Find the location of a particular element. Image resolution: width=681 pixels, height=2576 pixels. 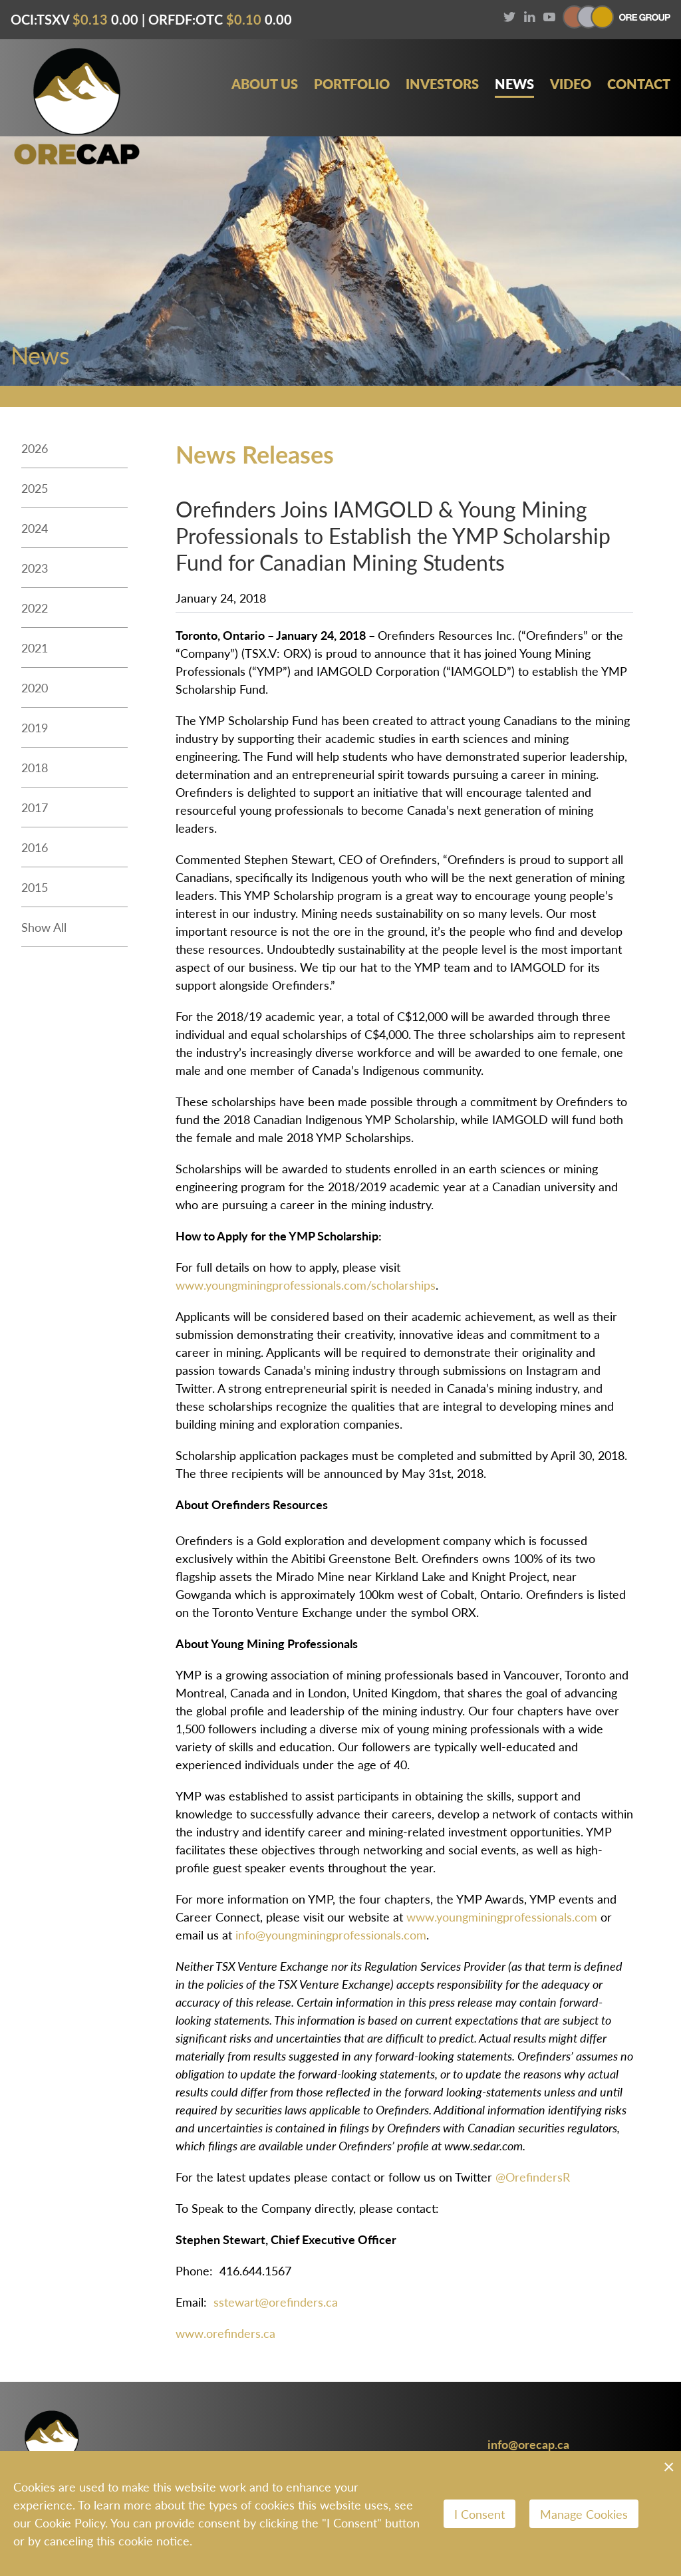

@OrefindersR is located at coordinates (532, 2176).